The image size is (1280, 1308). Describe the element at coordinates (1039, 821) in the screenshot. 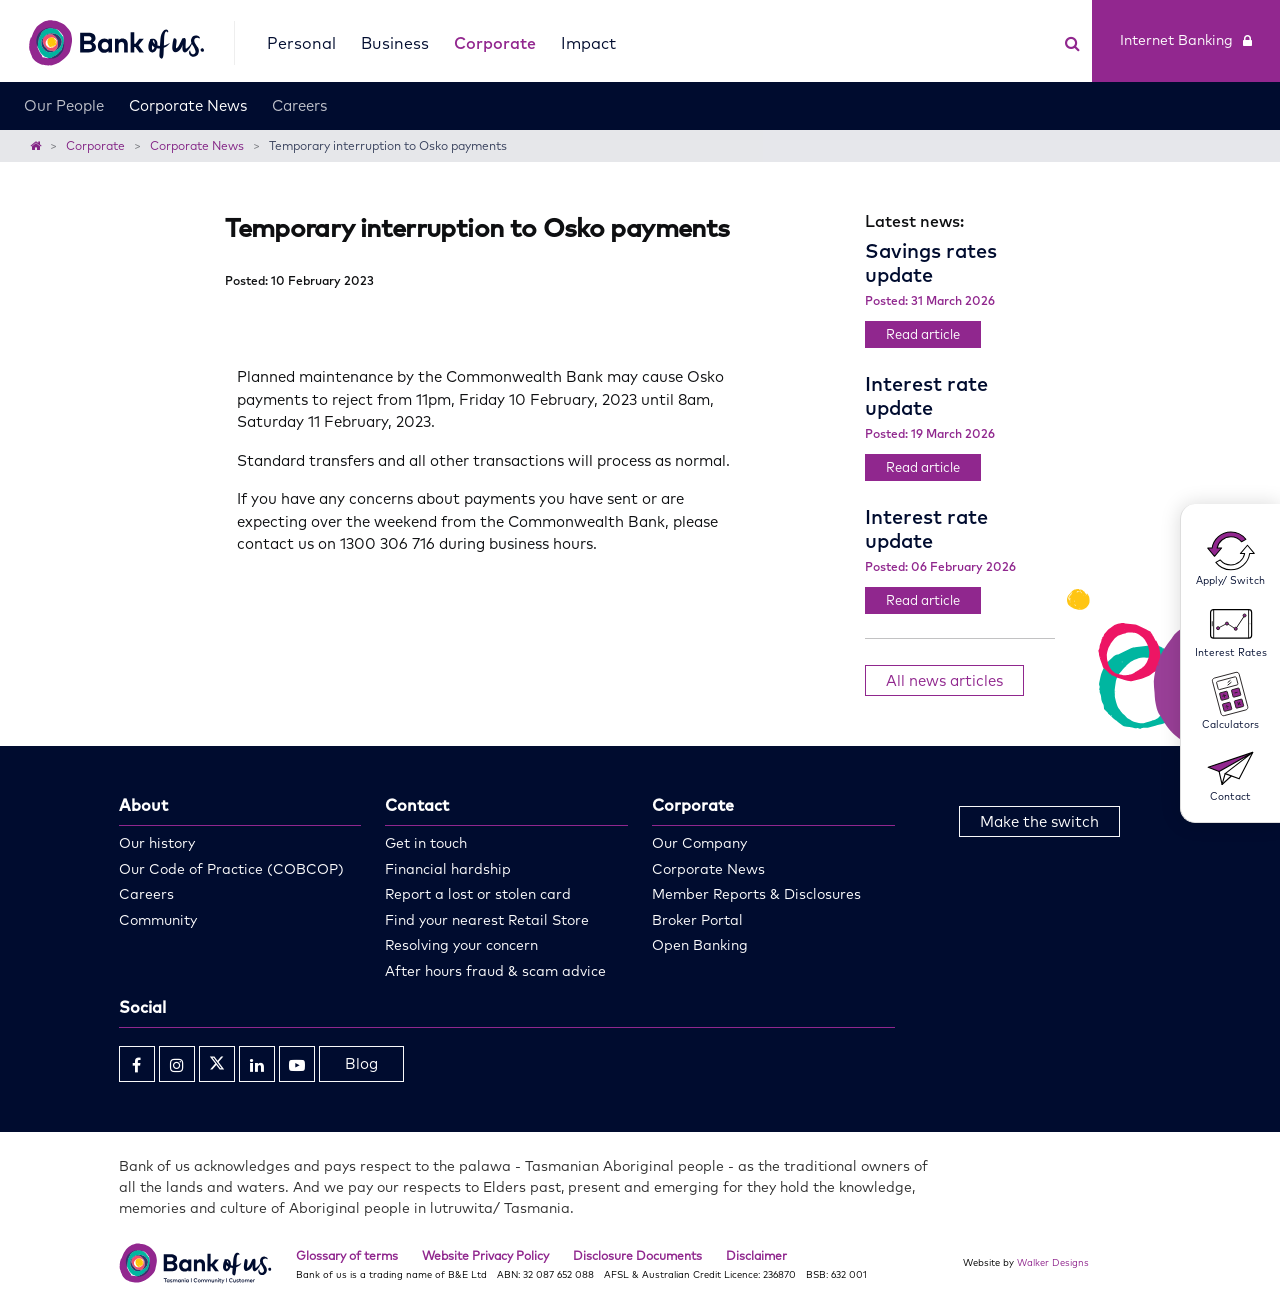

I see `Make the switch` at that location.